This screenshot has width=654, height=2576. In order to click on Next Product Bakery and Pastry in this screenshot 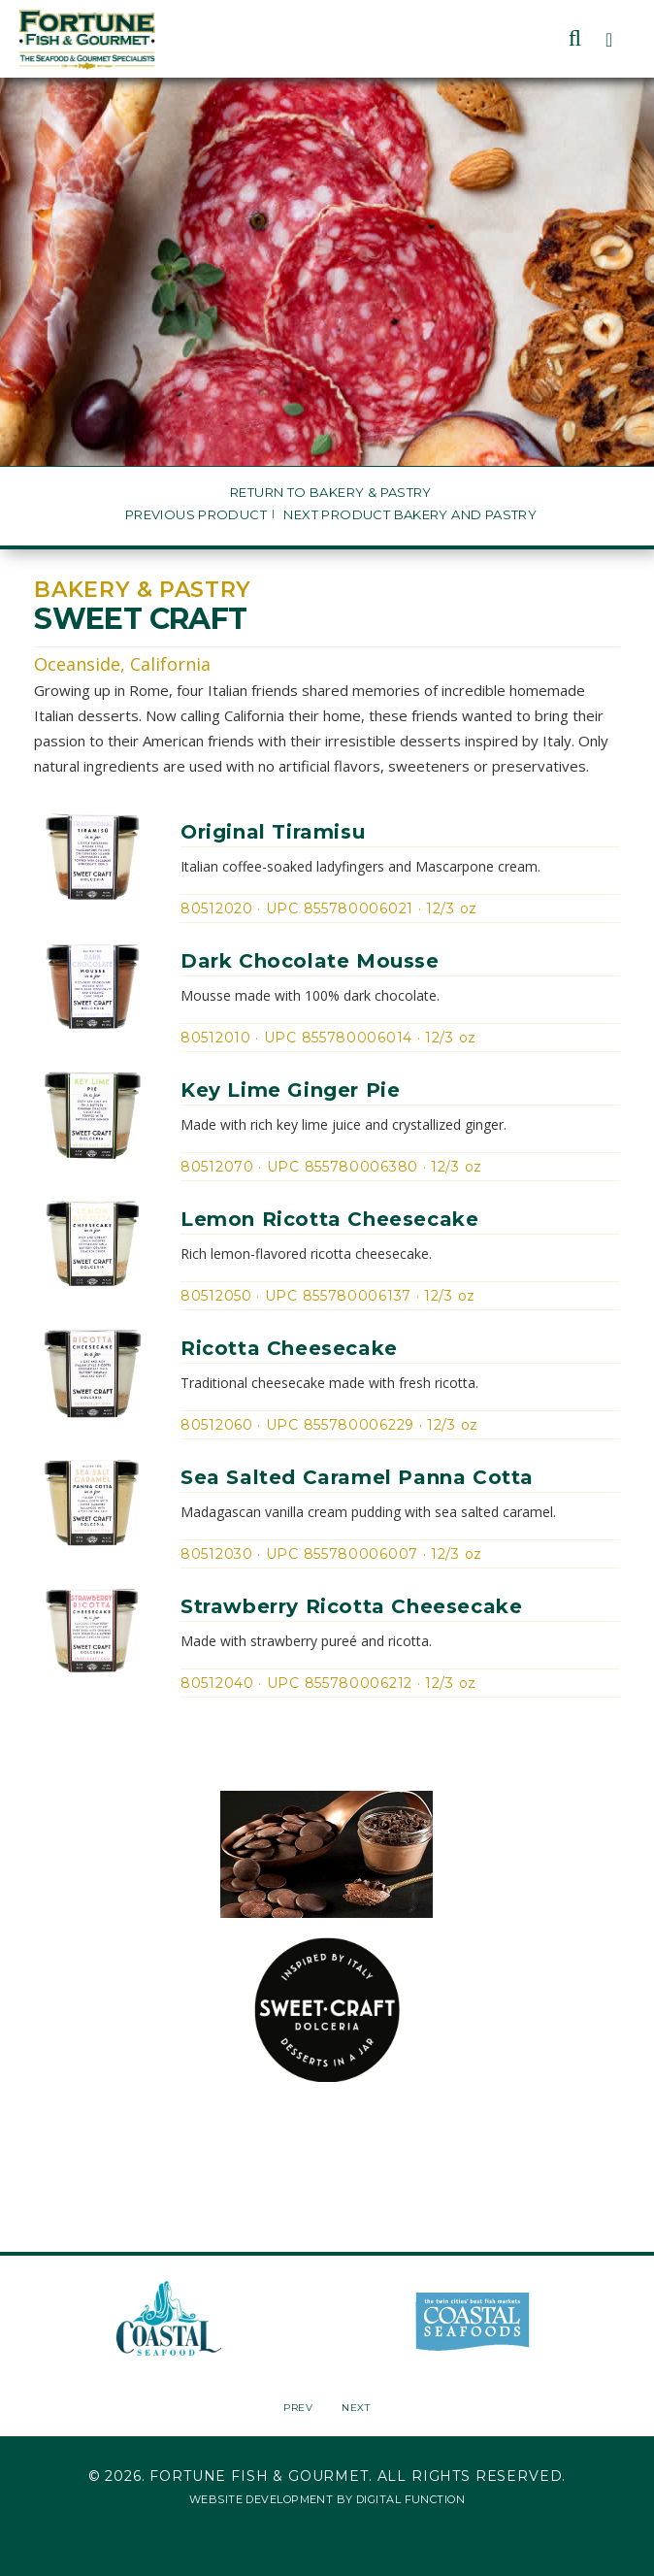, I will do `click(410, 515)`.